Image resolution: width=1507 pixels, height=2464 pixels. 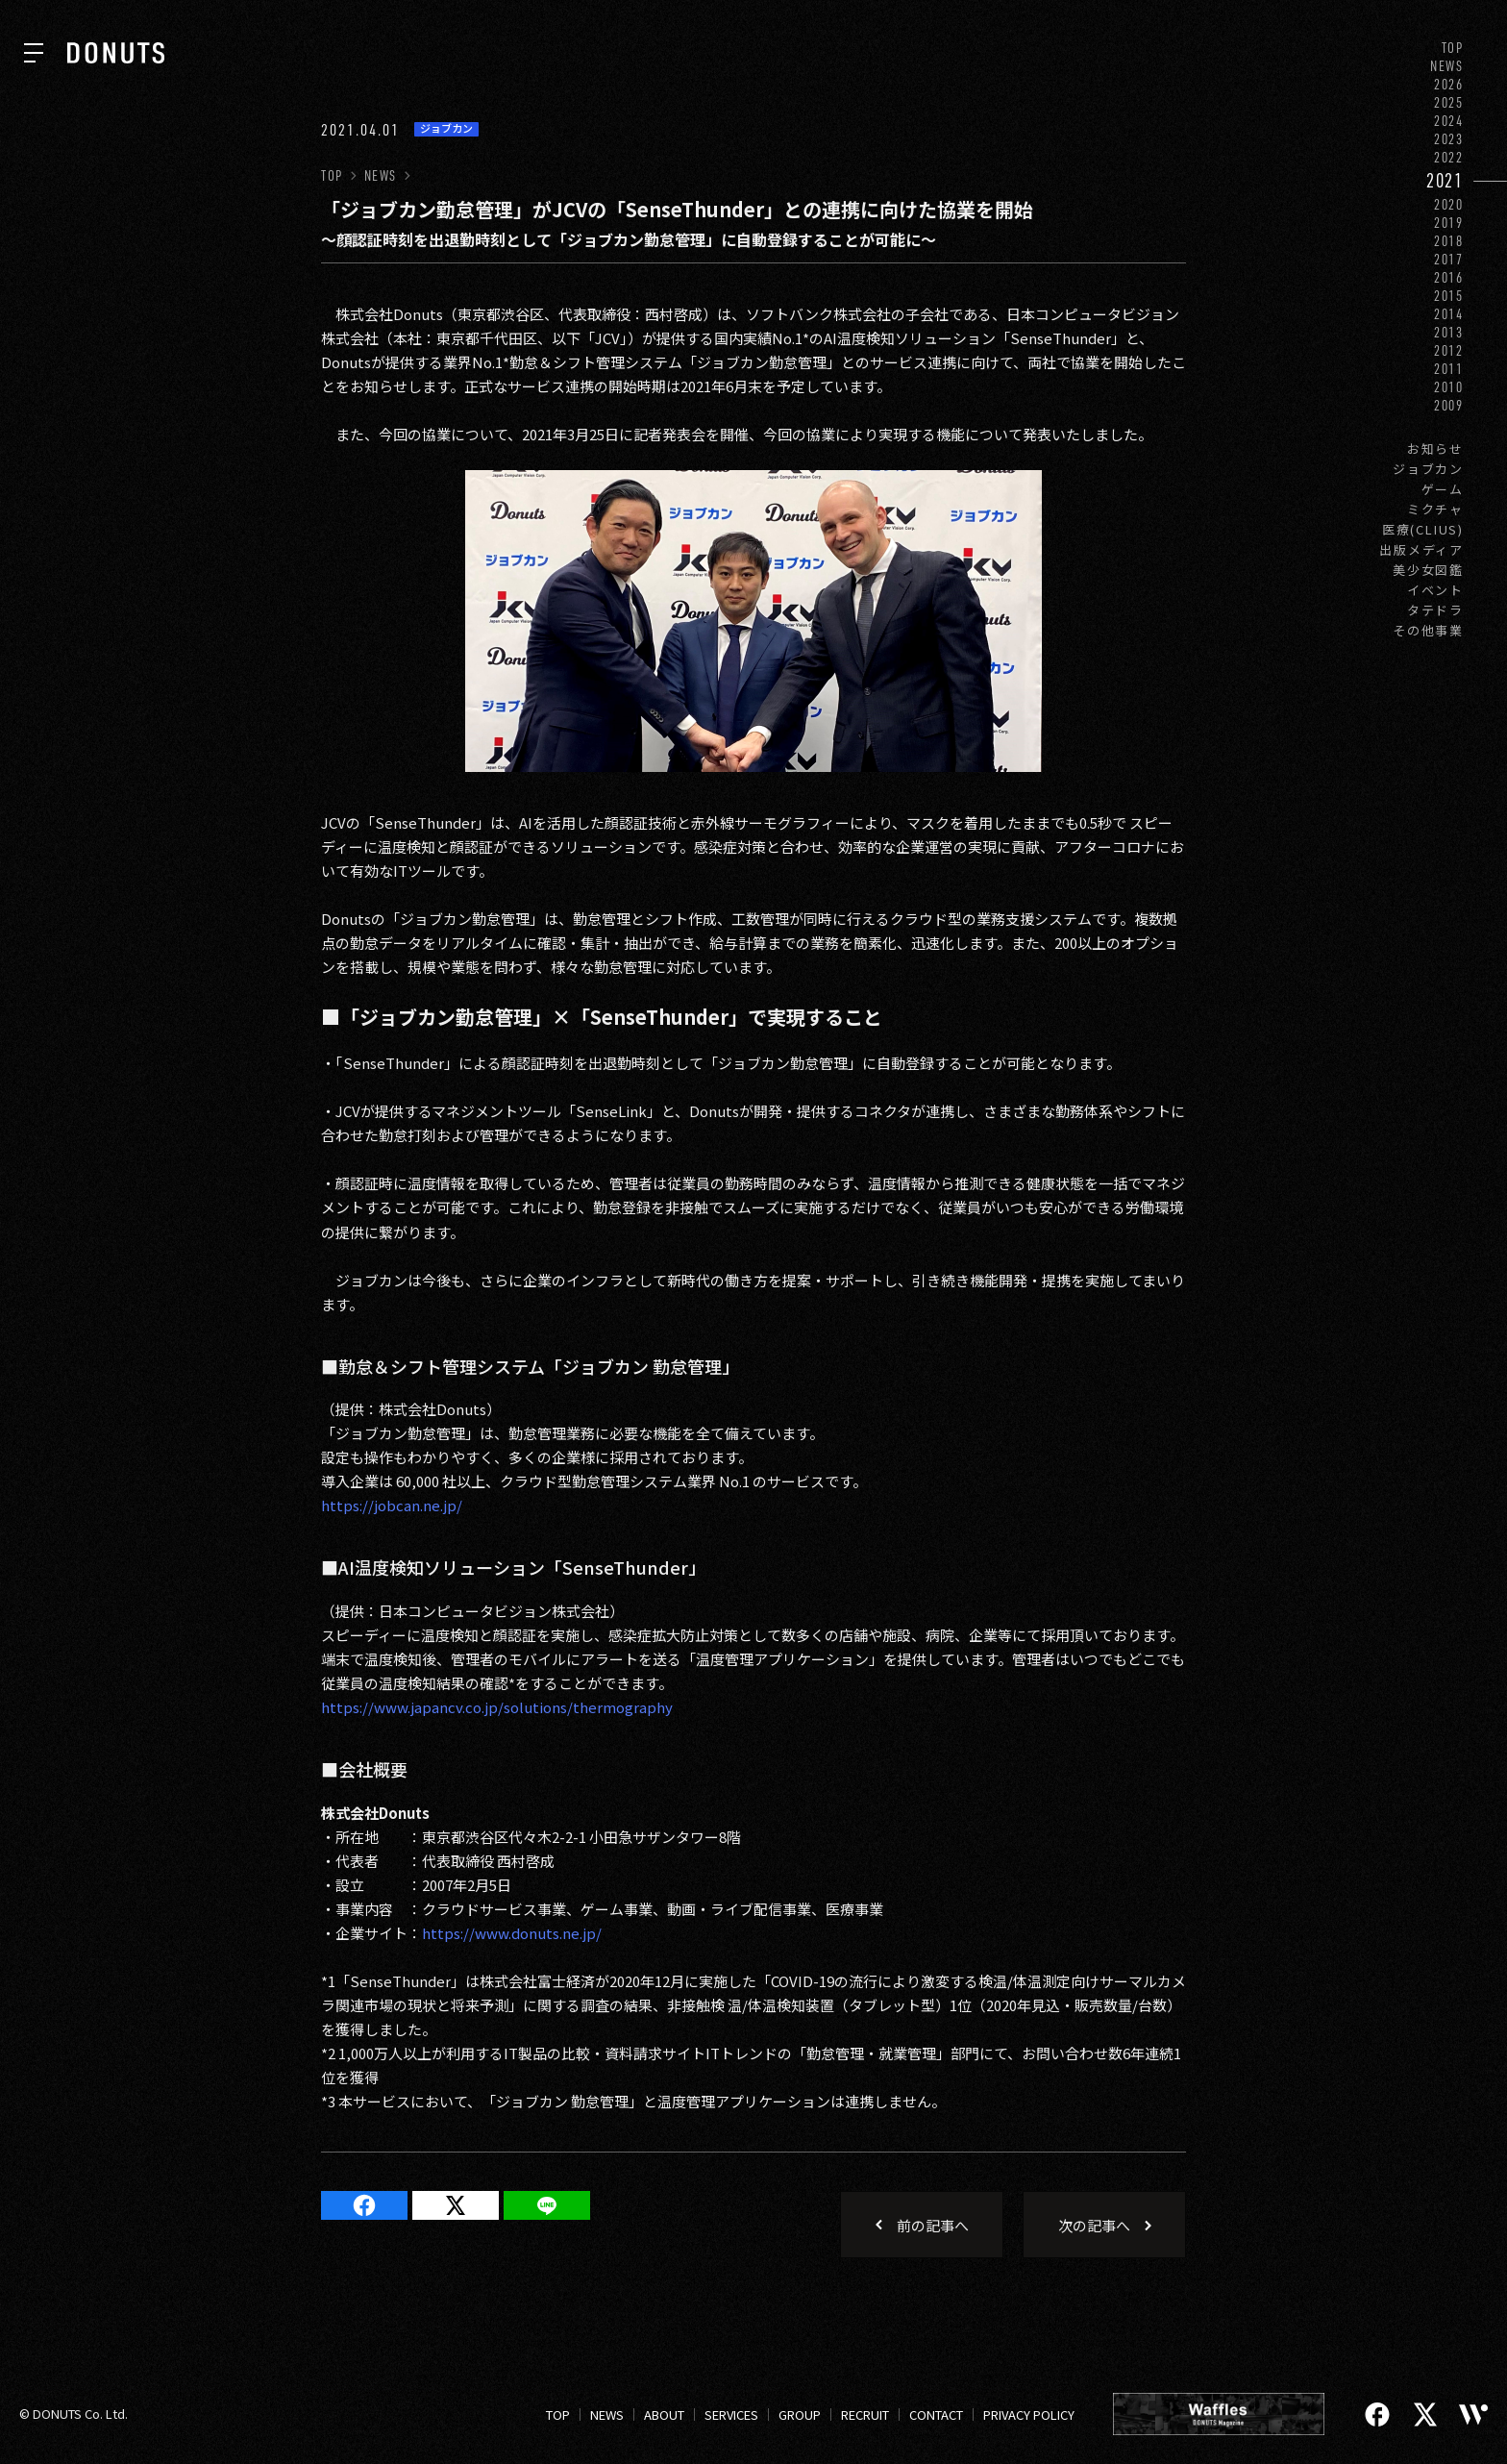 I want to click on 出版メディア, so click(x=1421, y=549).